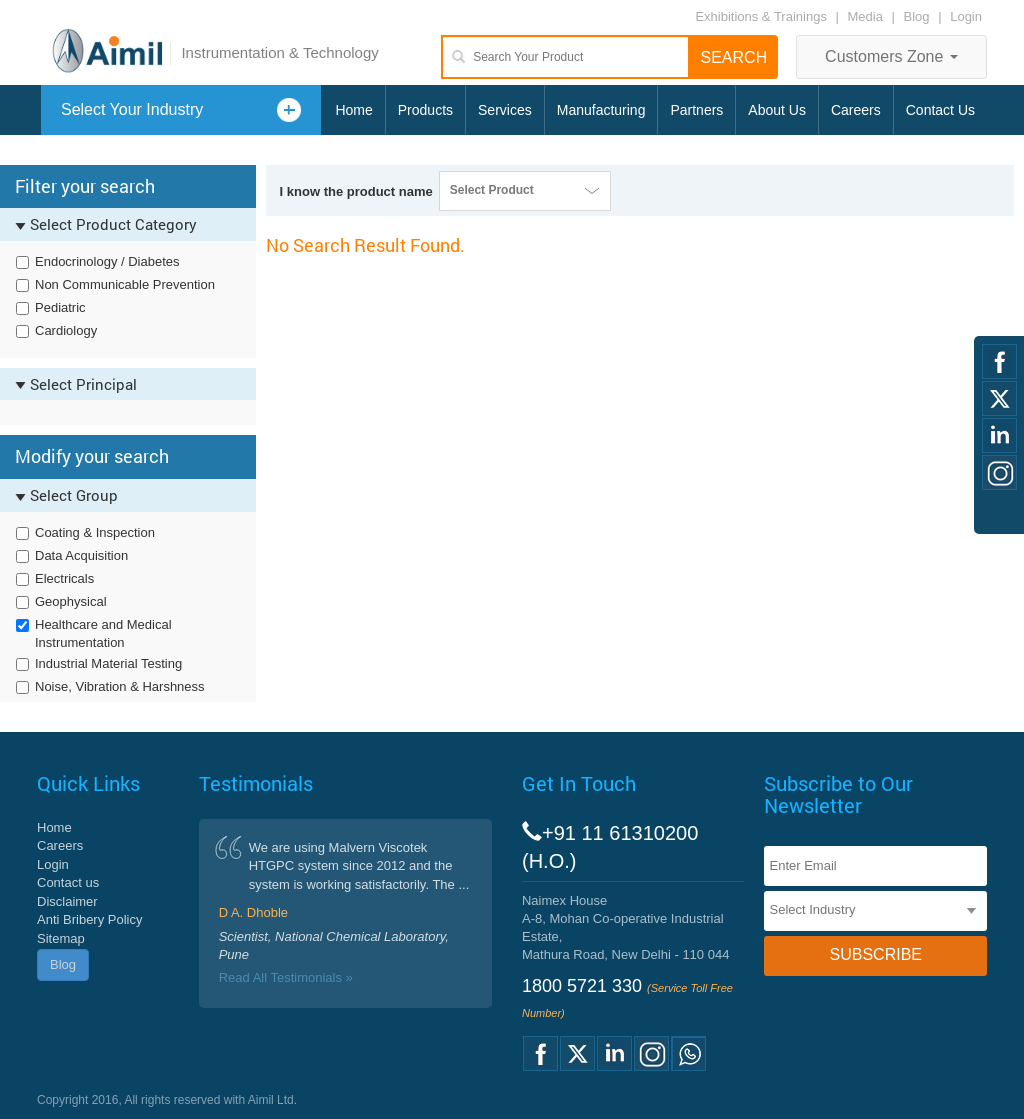  Describe the element at coordinates (353, 110) in the screenshot. I see `Home` at that location.